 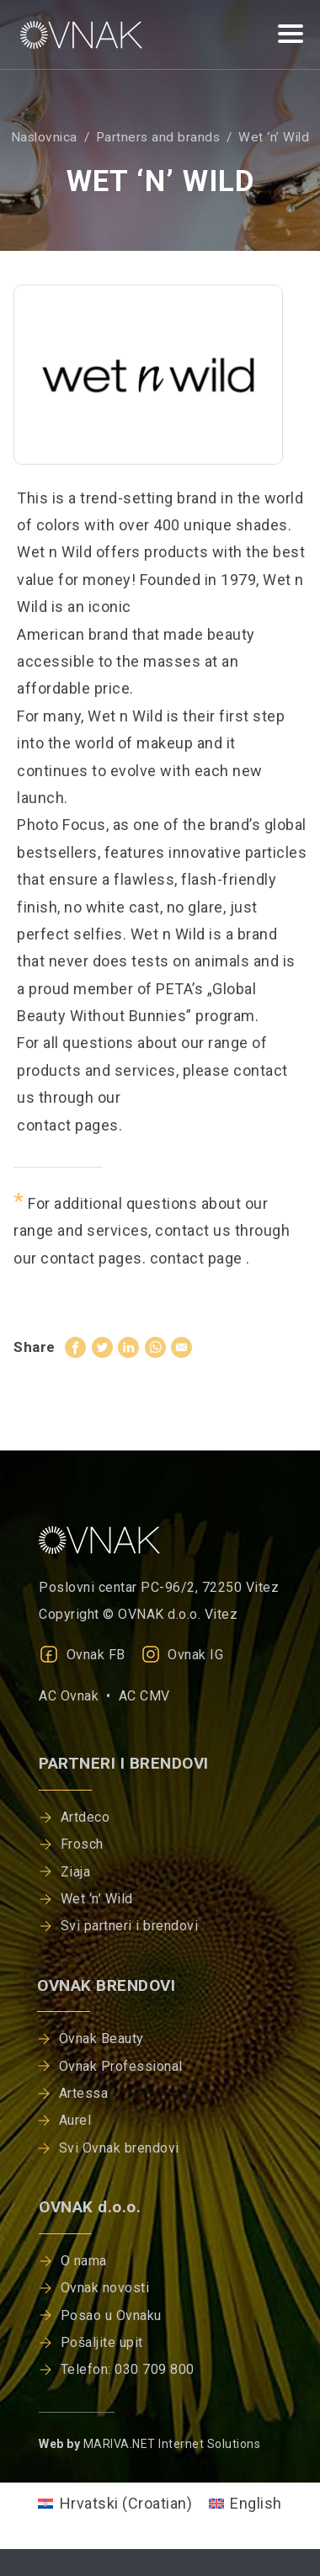 What do you see at coordinates (97, 1899) in the screenshot?
I see `Wet ‘n’ Wild` at bounding box center [97, 1899].